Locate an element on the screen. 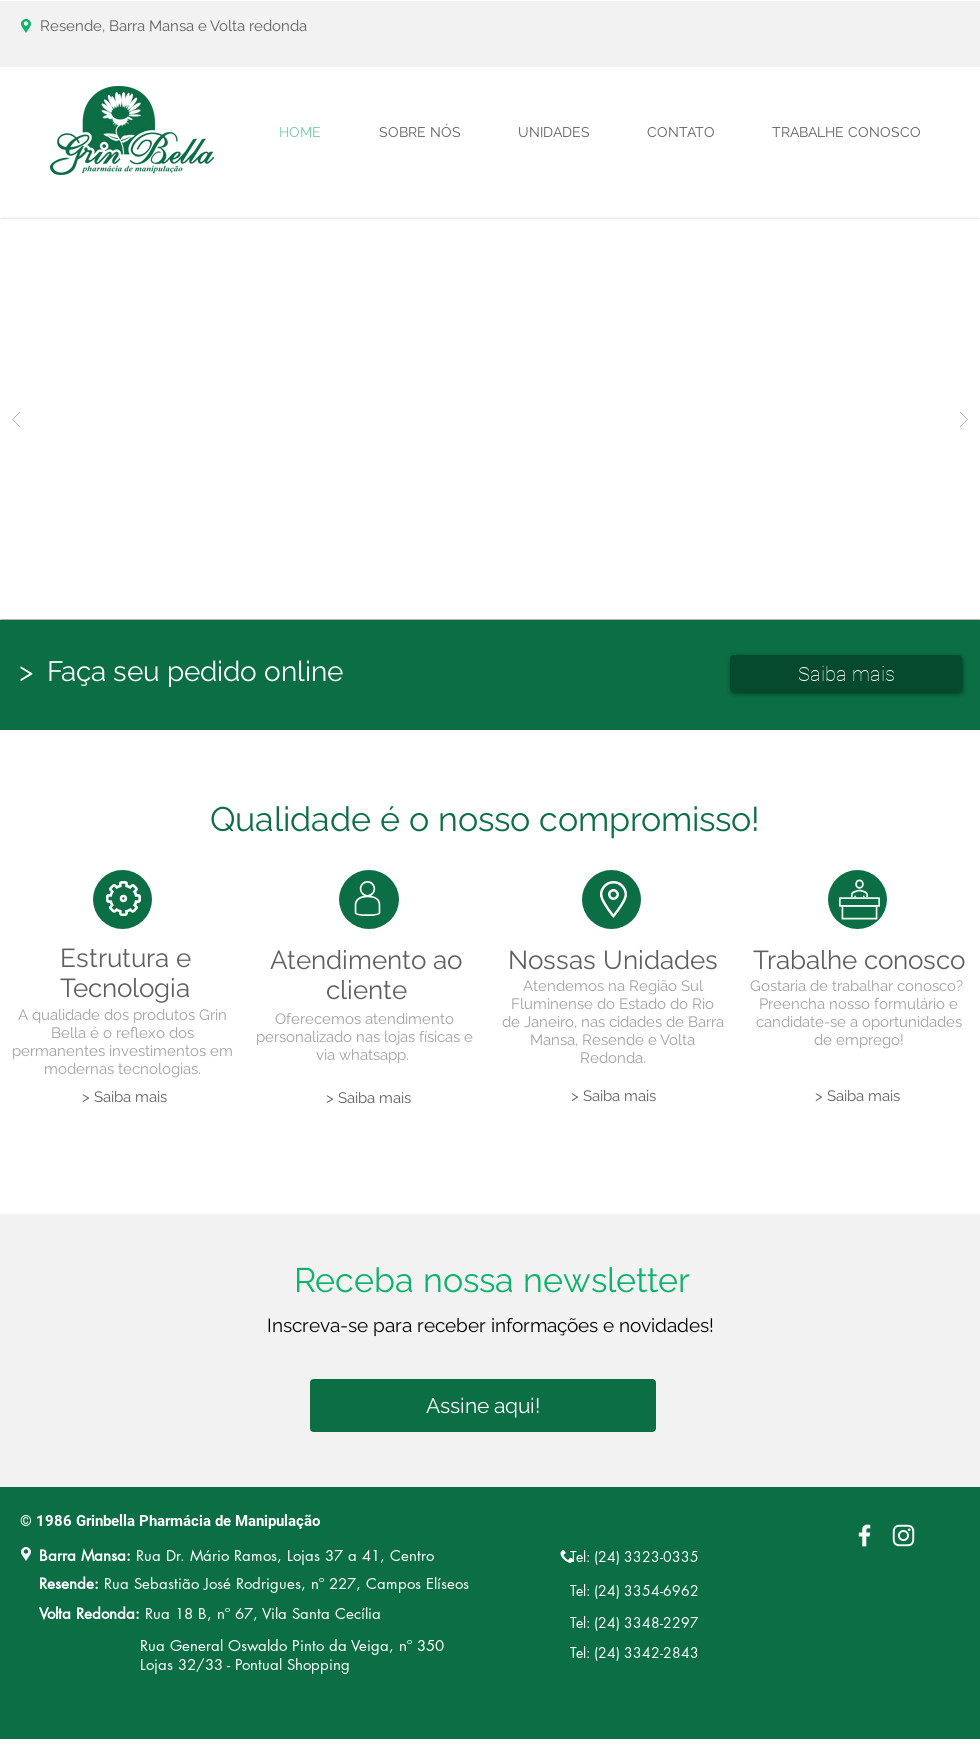  [Branca Ícone Instagram] is located at coordinates (903, 1535).